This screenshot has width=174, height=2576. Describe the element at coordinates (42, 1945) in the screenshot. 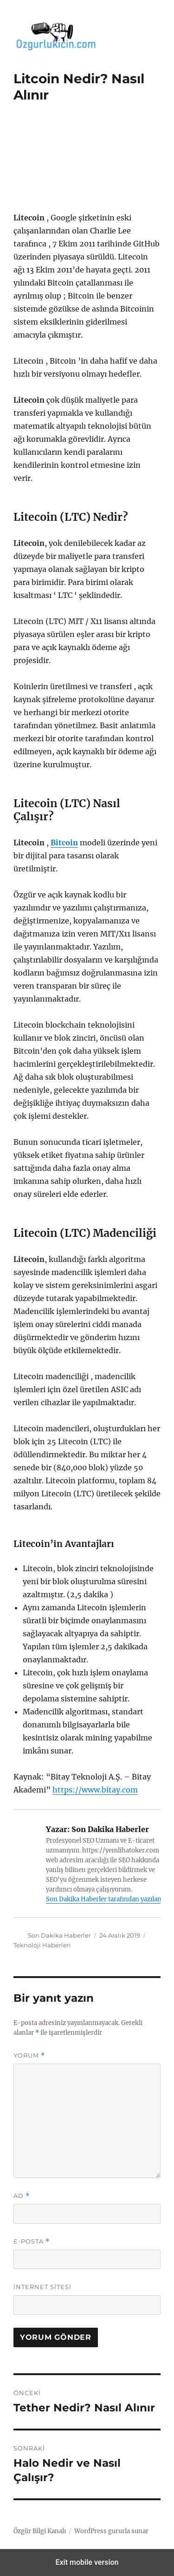

I see `Teknoloji Haberleri` at that location.